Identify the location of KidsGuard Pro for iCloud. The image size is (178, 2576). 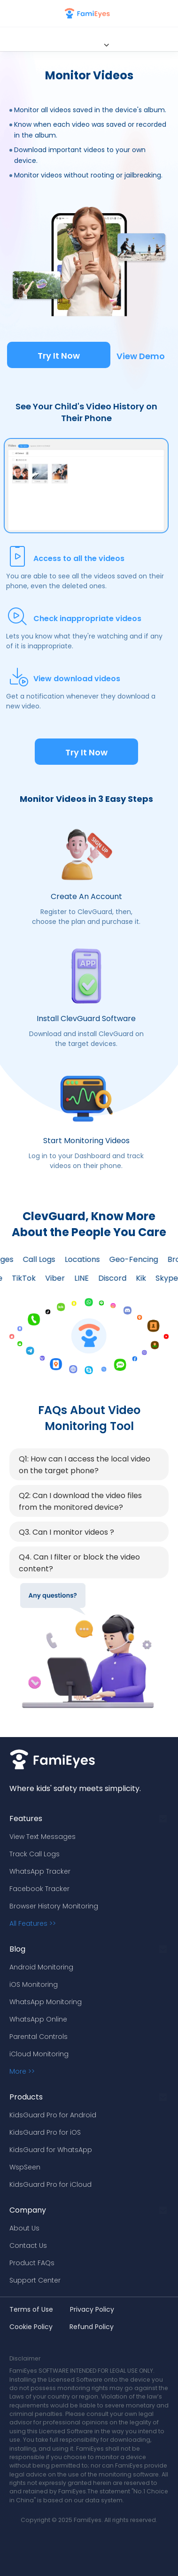
(50, 2184).